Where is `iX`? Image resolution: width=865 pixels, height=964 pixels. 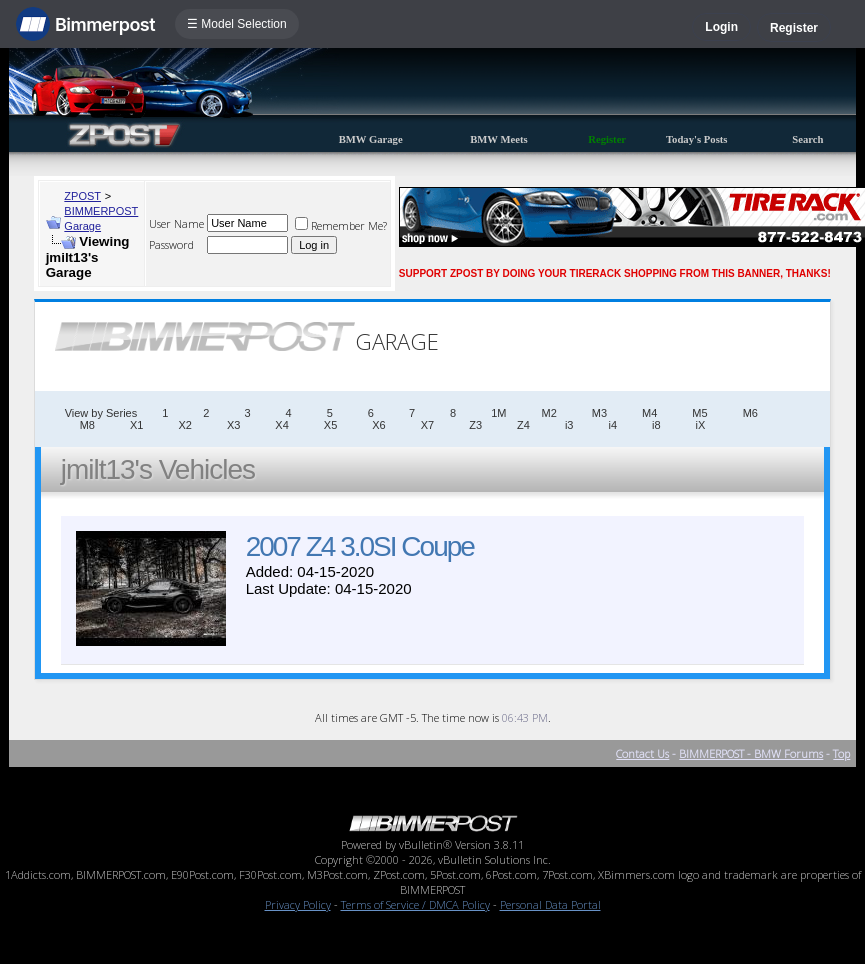 iX is located at coordinates (701, 425).